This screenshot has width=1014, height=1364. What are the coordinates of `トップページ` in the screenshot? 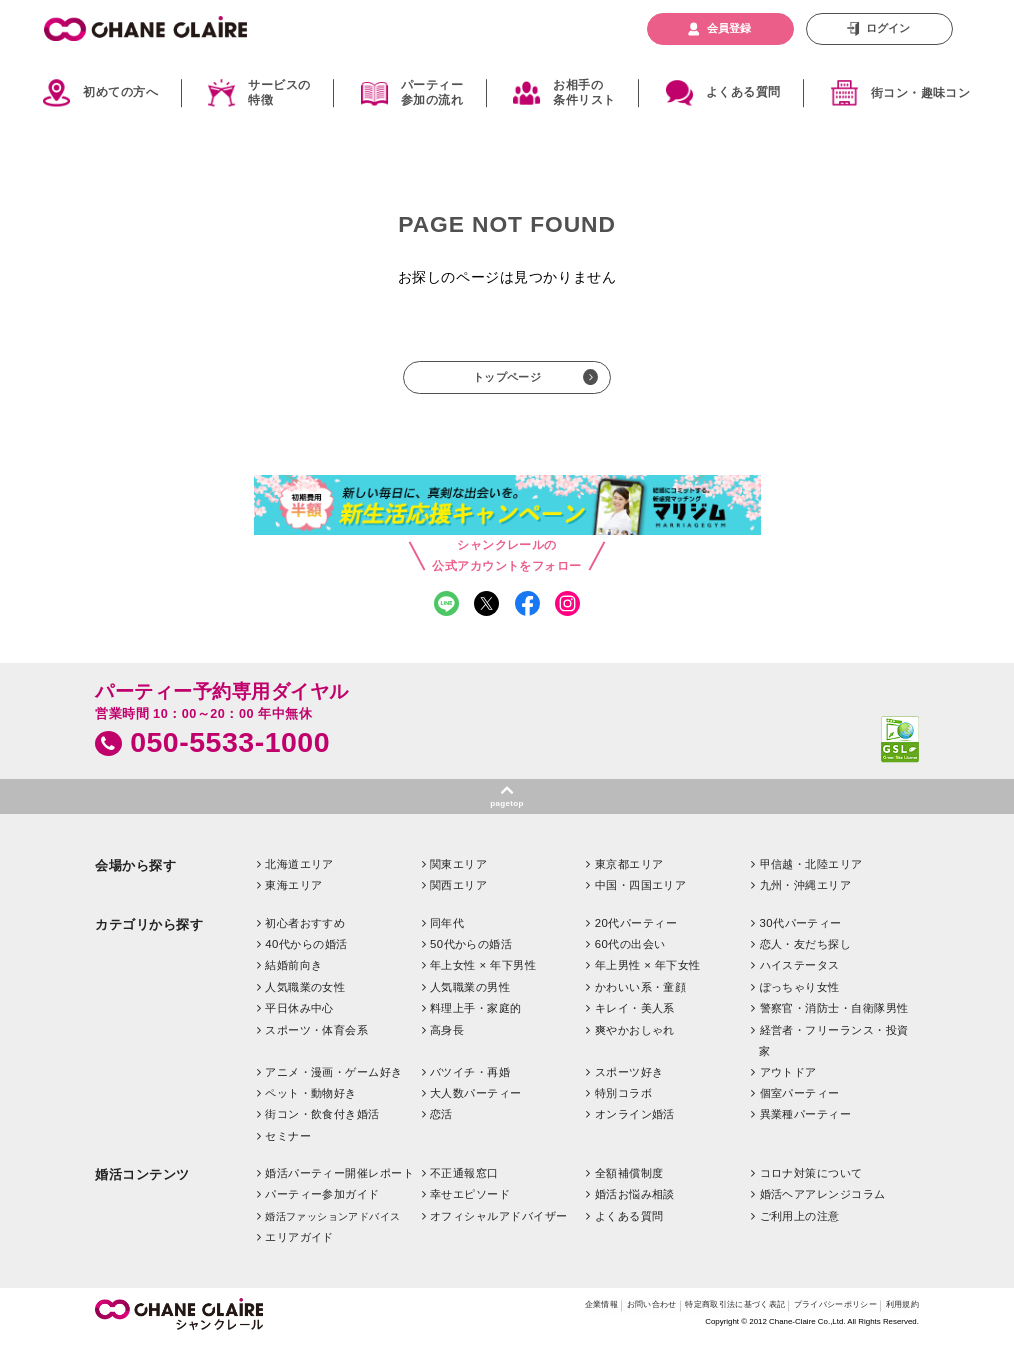 It's located at (506, 381).